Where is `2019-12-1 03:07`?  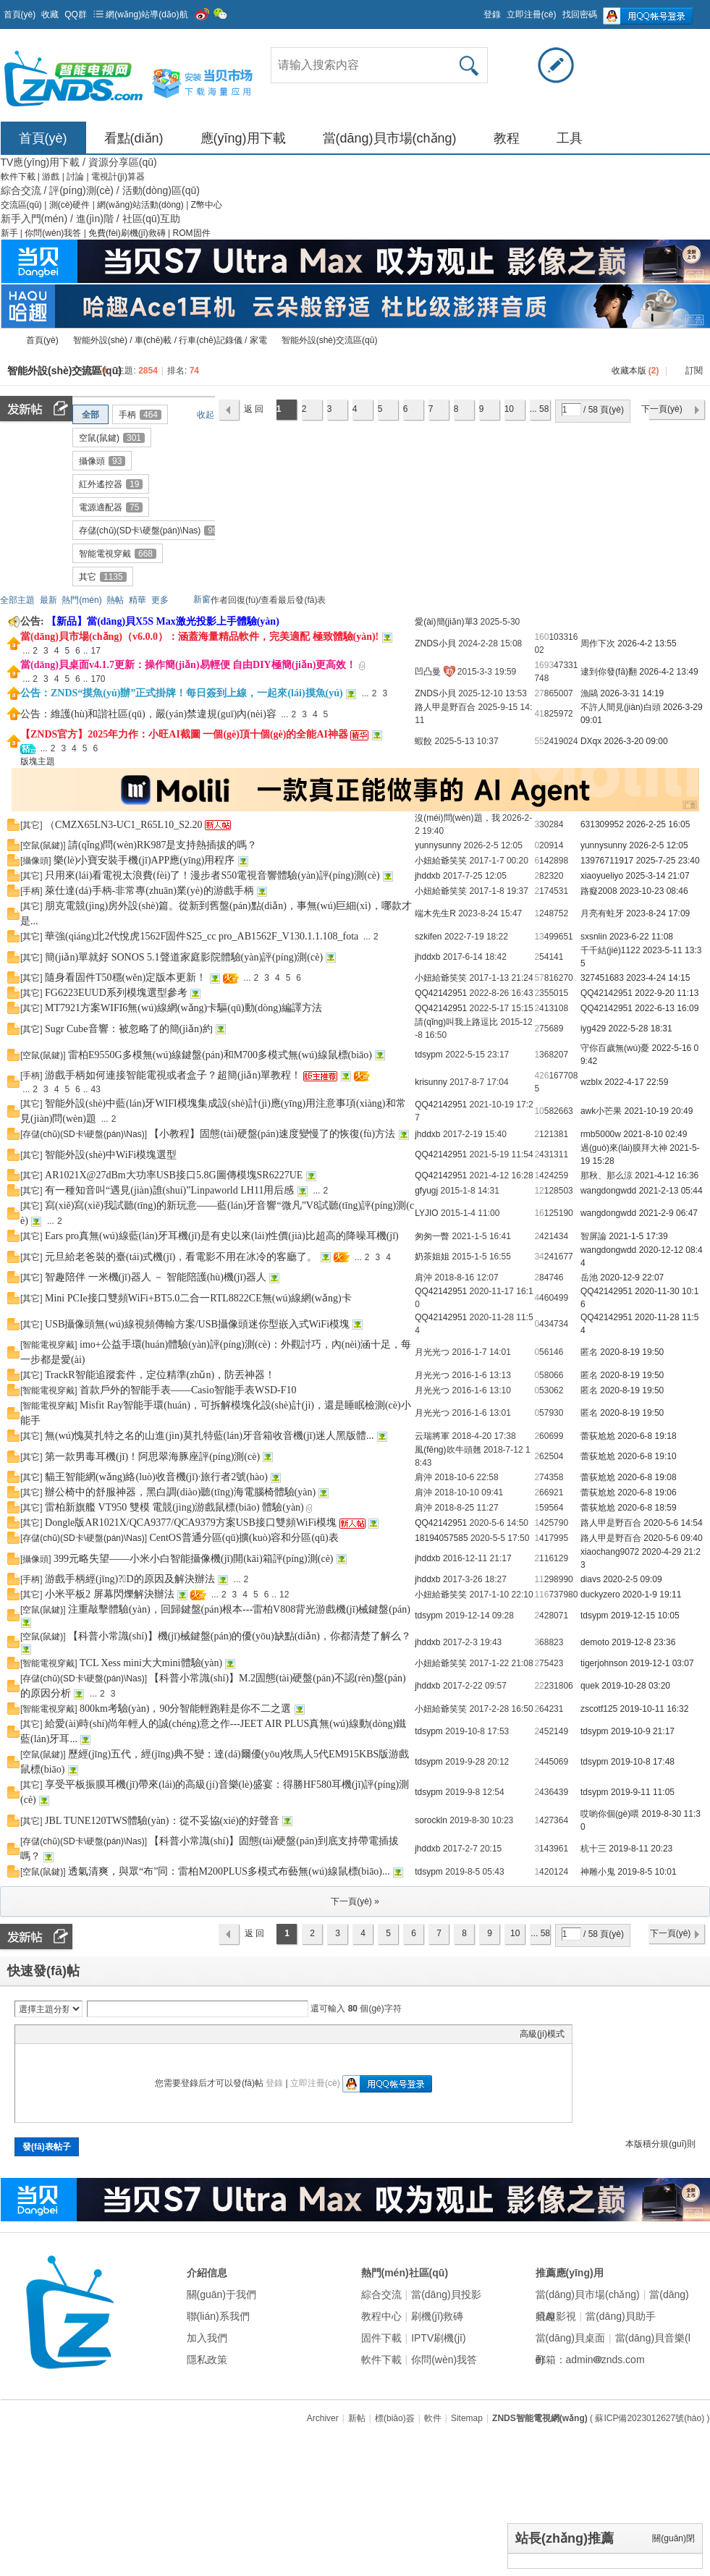 2019-12-1 03:07 is located at coordinates (662, 1663).